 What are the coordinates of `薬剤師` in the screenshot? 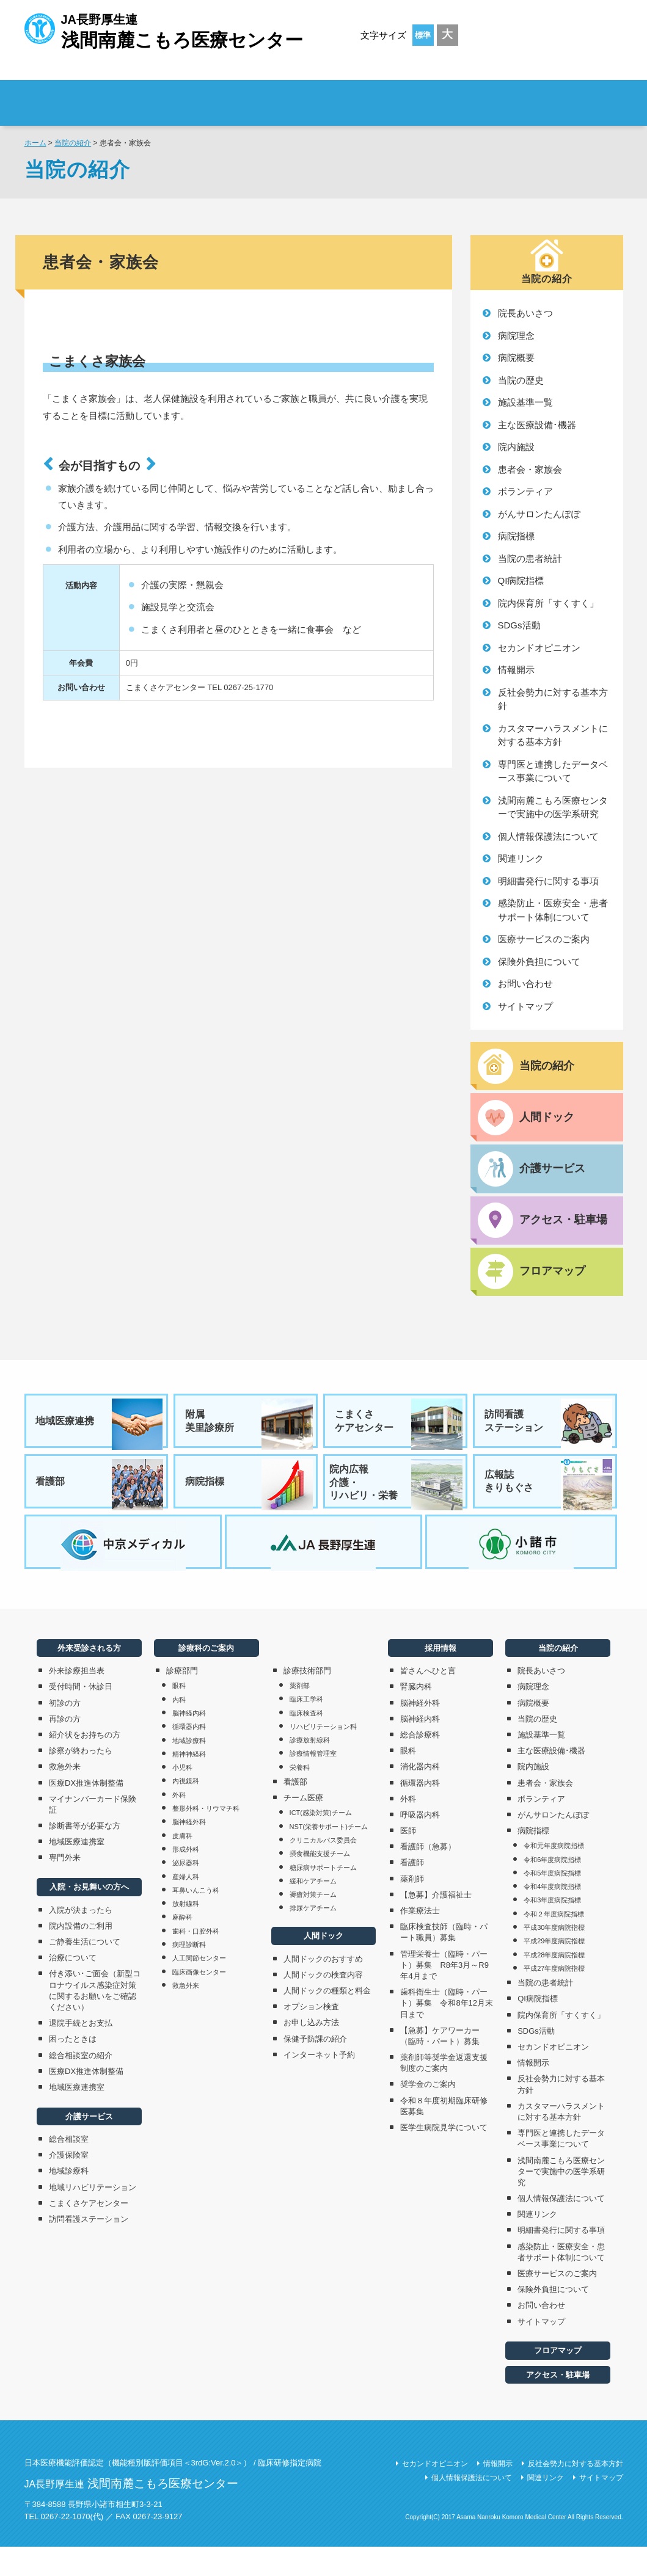 It's located at (412, 1907).